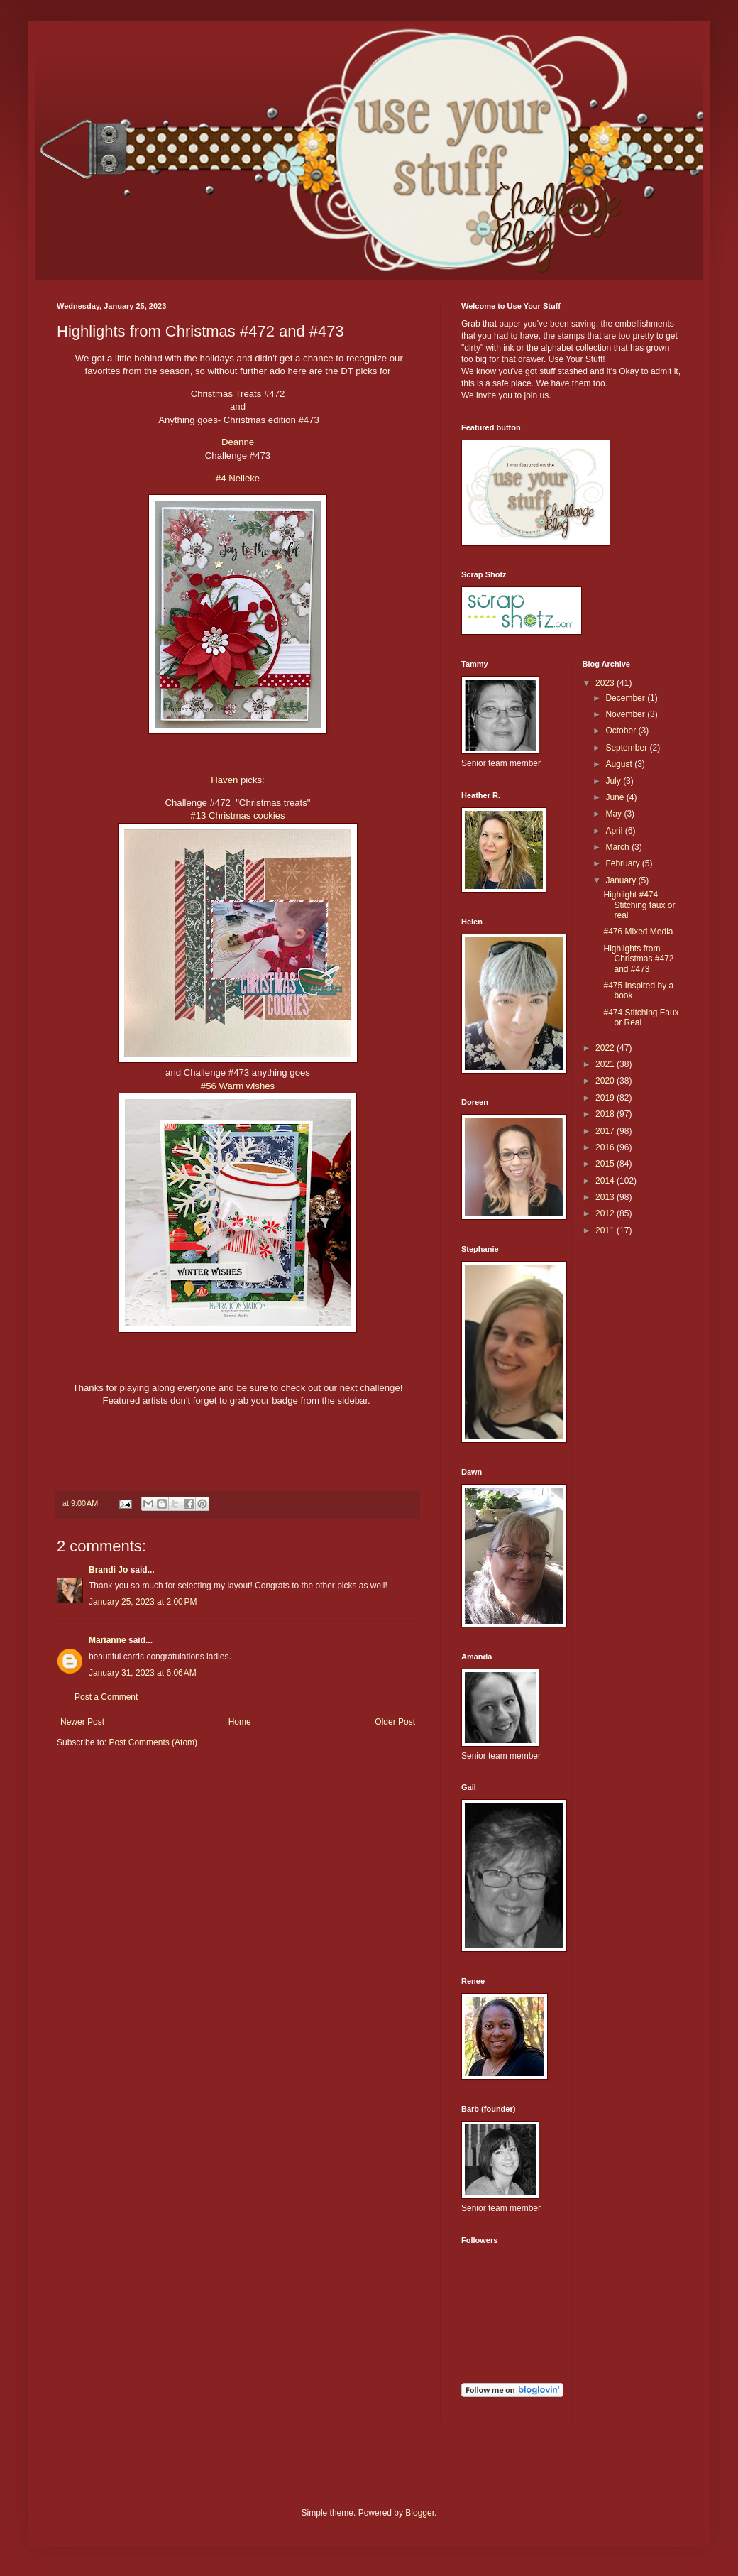 This screenshot has width=738, height=2576. Describe the element at coordinates (224, 780) in the screenshot. I see `Haven` at that location.